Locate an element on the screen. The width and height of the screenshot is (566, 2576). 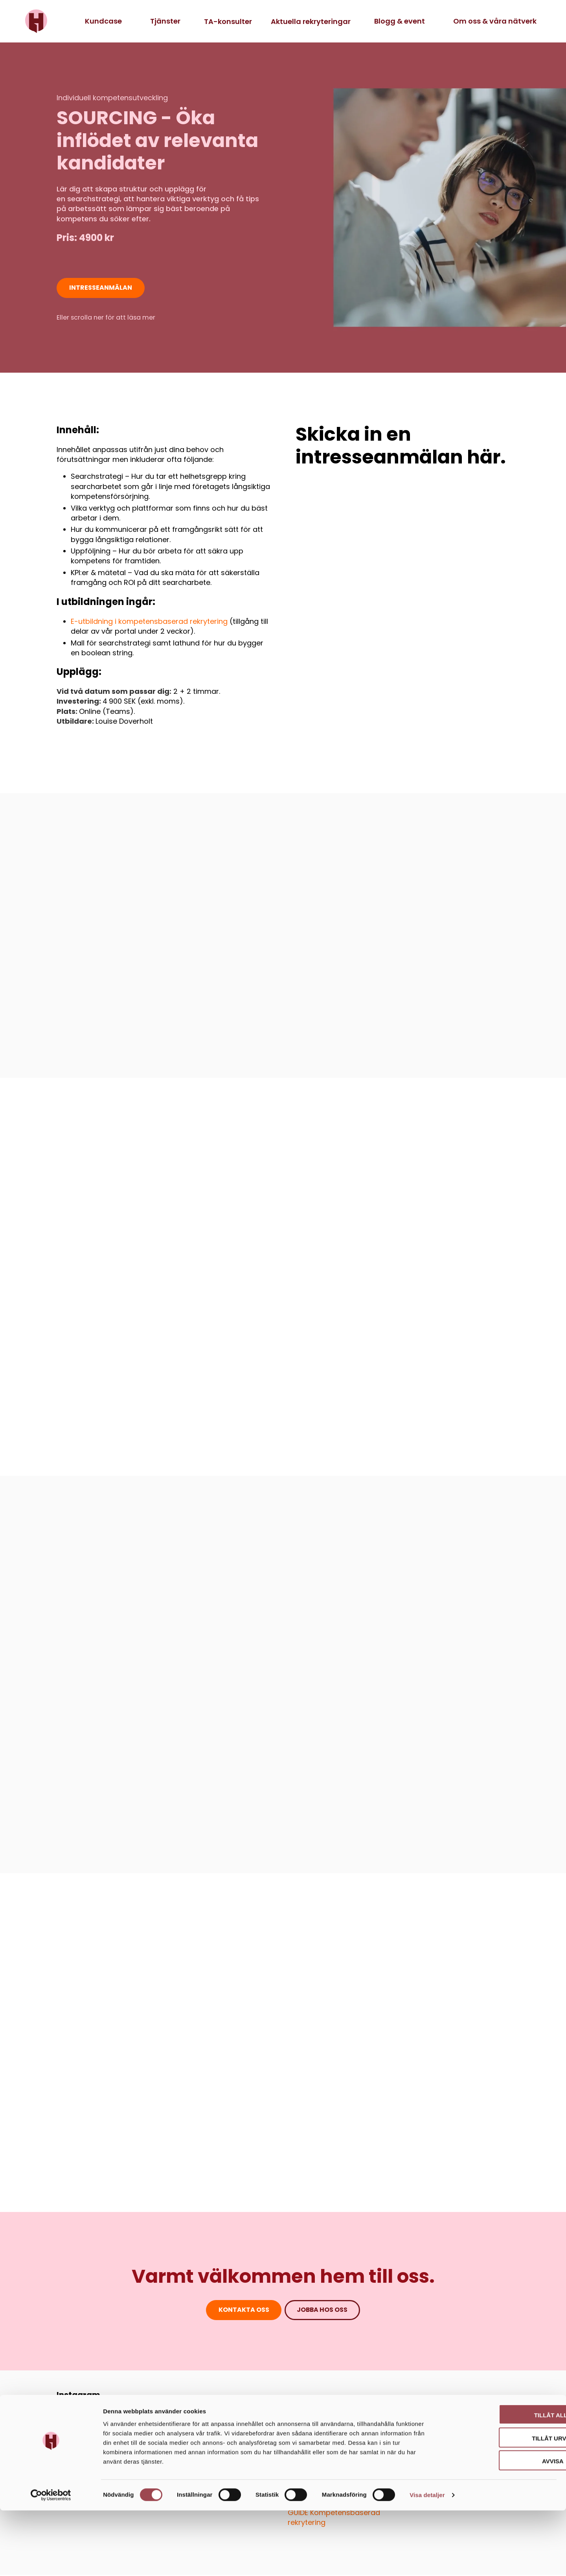
TA-konsulter is located at coordinates (228, 21).